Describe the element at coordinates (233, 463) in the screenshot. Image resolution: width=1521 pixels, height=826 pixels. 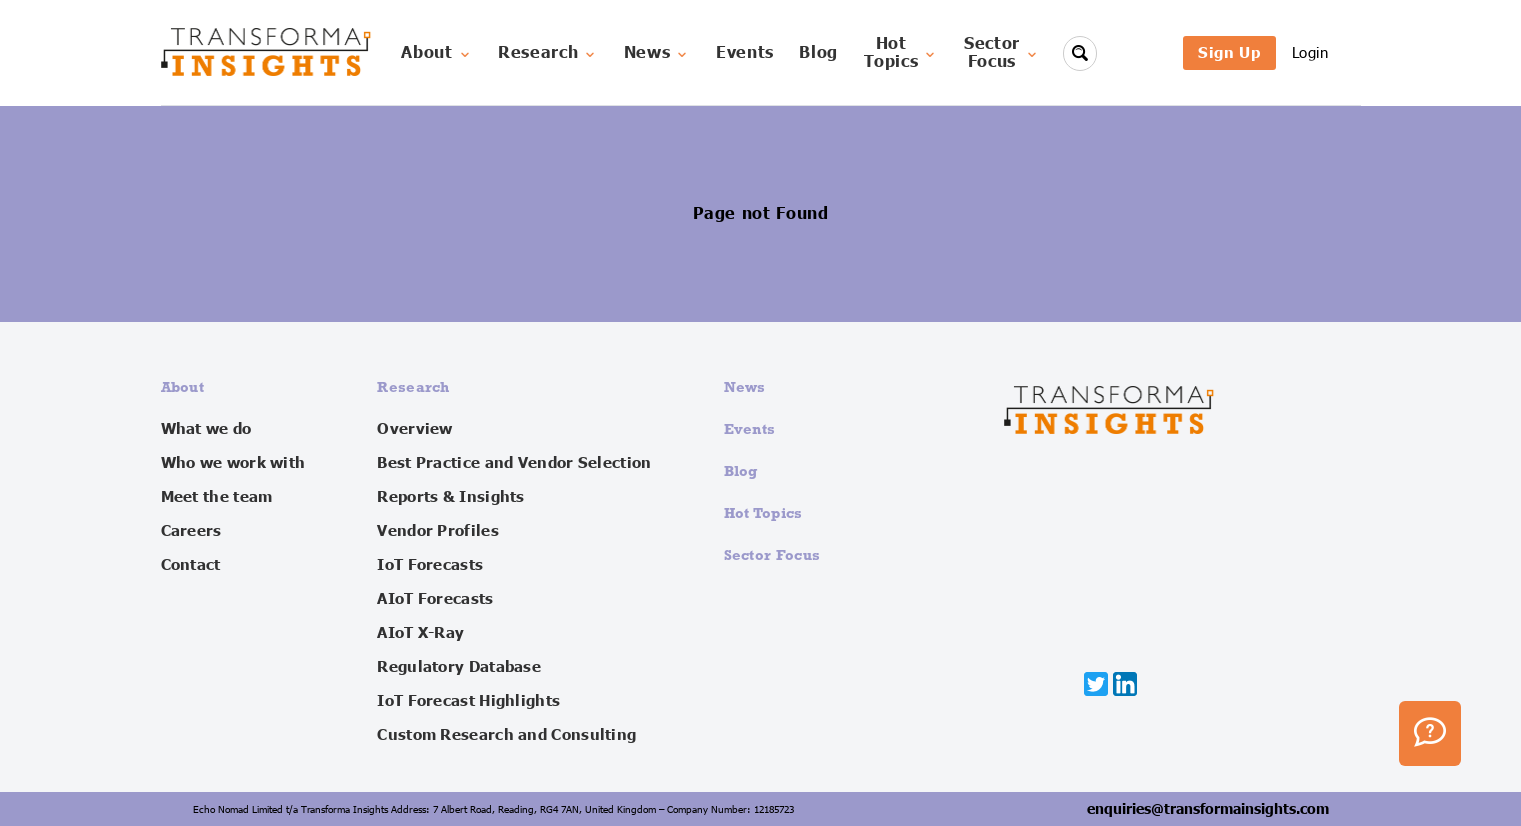
I see `Who we work with` at that location.